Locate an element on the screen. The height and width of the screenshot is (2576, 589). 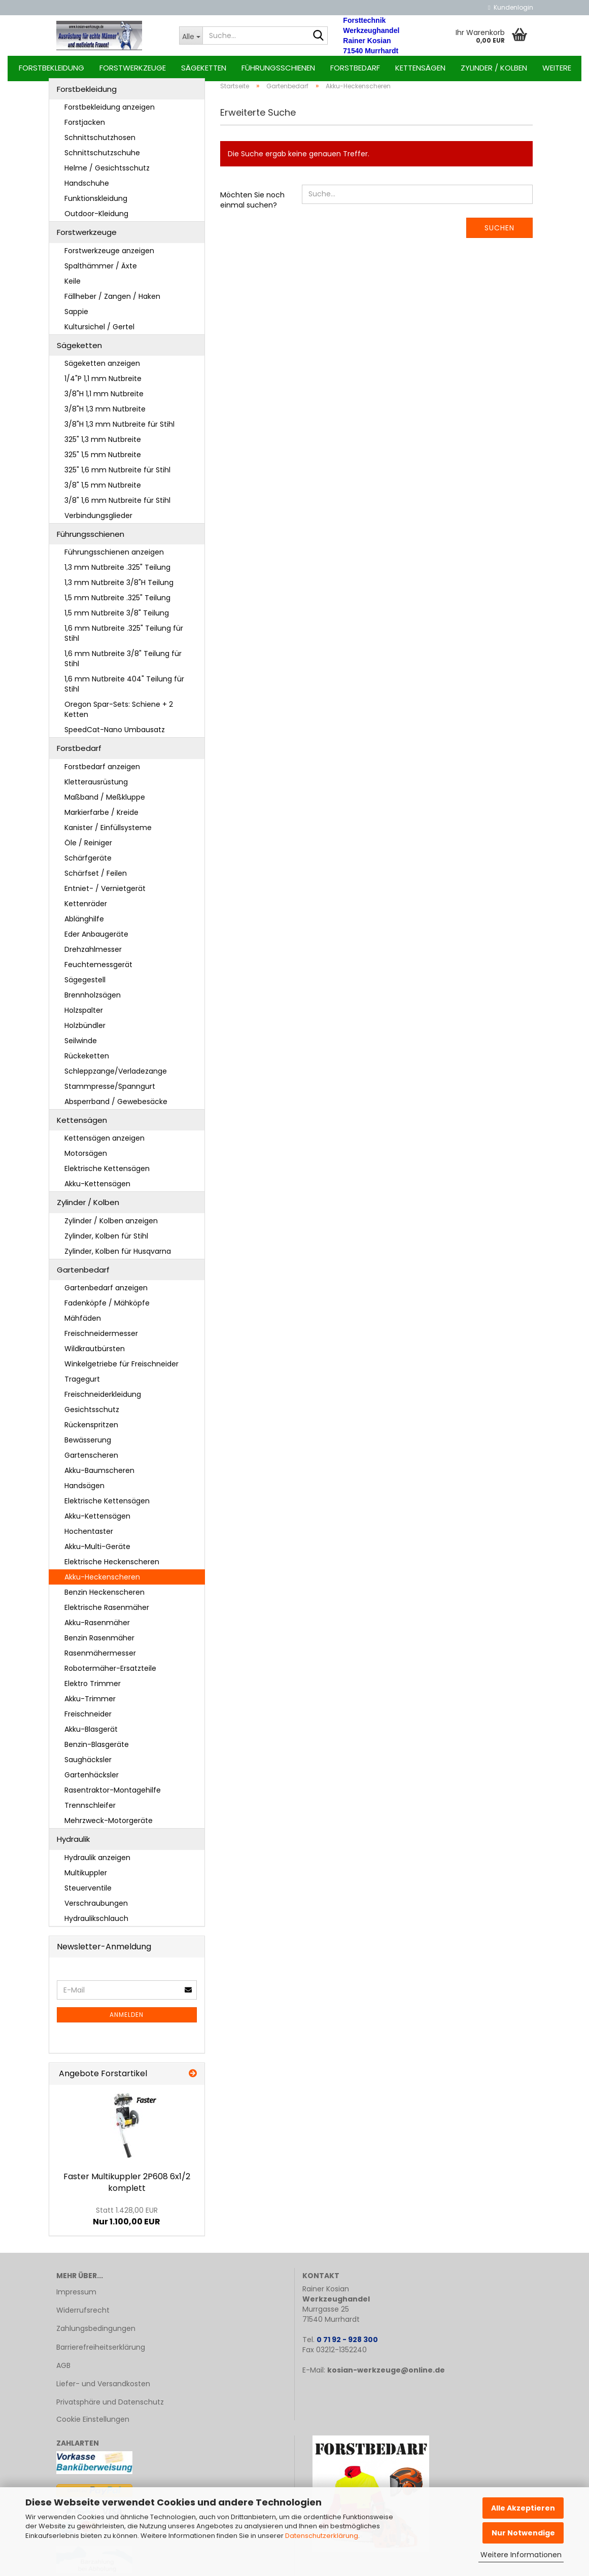
Forstwerkzeuge is located at coordinates (132, 67).